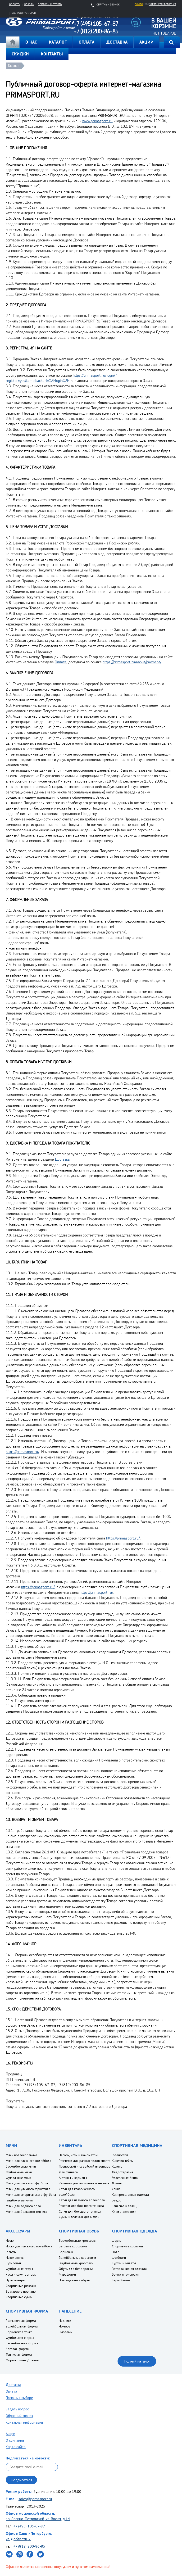 This screenshot has width=182, height=2576. Describe the element at coordinates (16, 2447) in the screenshot. I see `Карта сайта` at that location.